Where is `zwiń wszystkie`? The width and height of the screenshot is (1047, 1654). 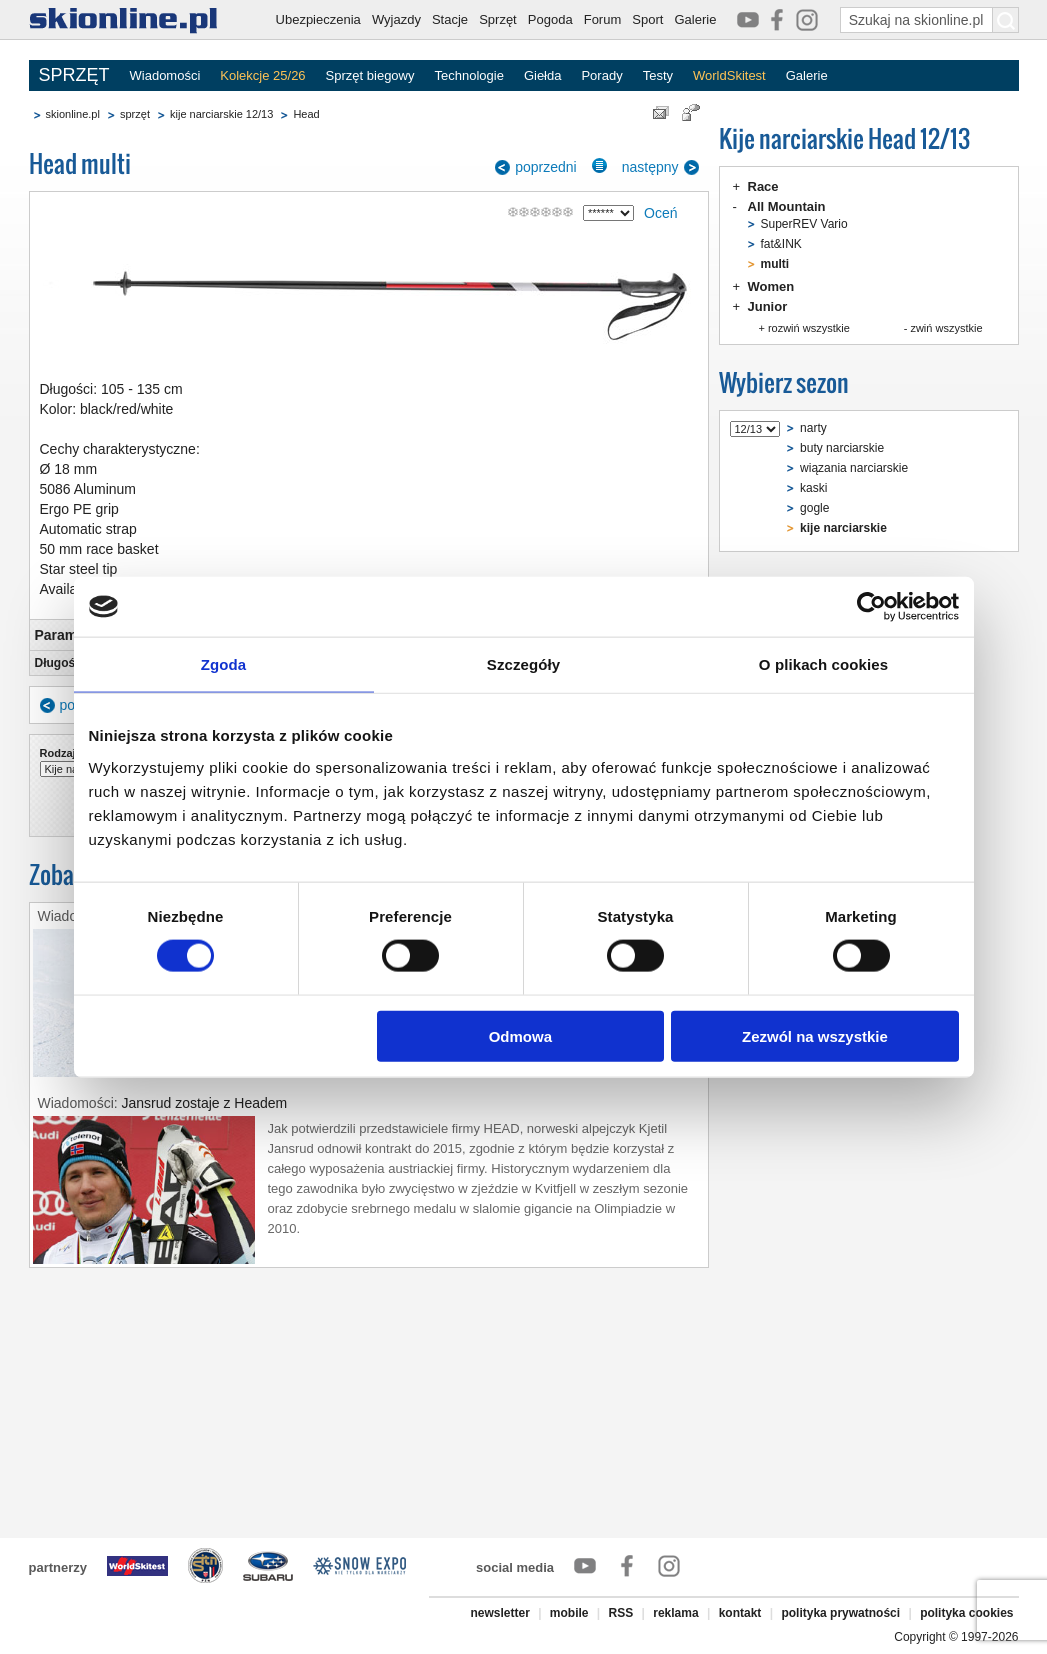 zwiń wszystkie is located at coordinates (946, 328).